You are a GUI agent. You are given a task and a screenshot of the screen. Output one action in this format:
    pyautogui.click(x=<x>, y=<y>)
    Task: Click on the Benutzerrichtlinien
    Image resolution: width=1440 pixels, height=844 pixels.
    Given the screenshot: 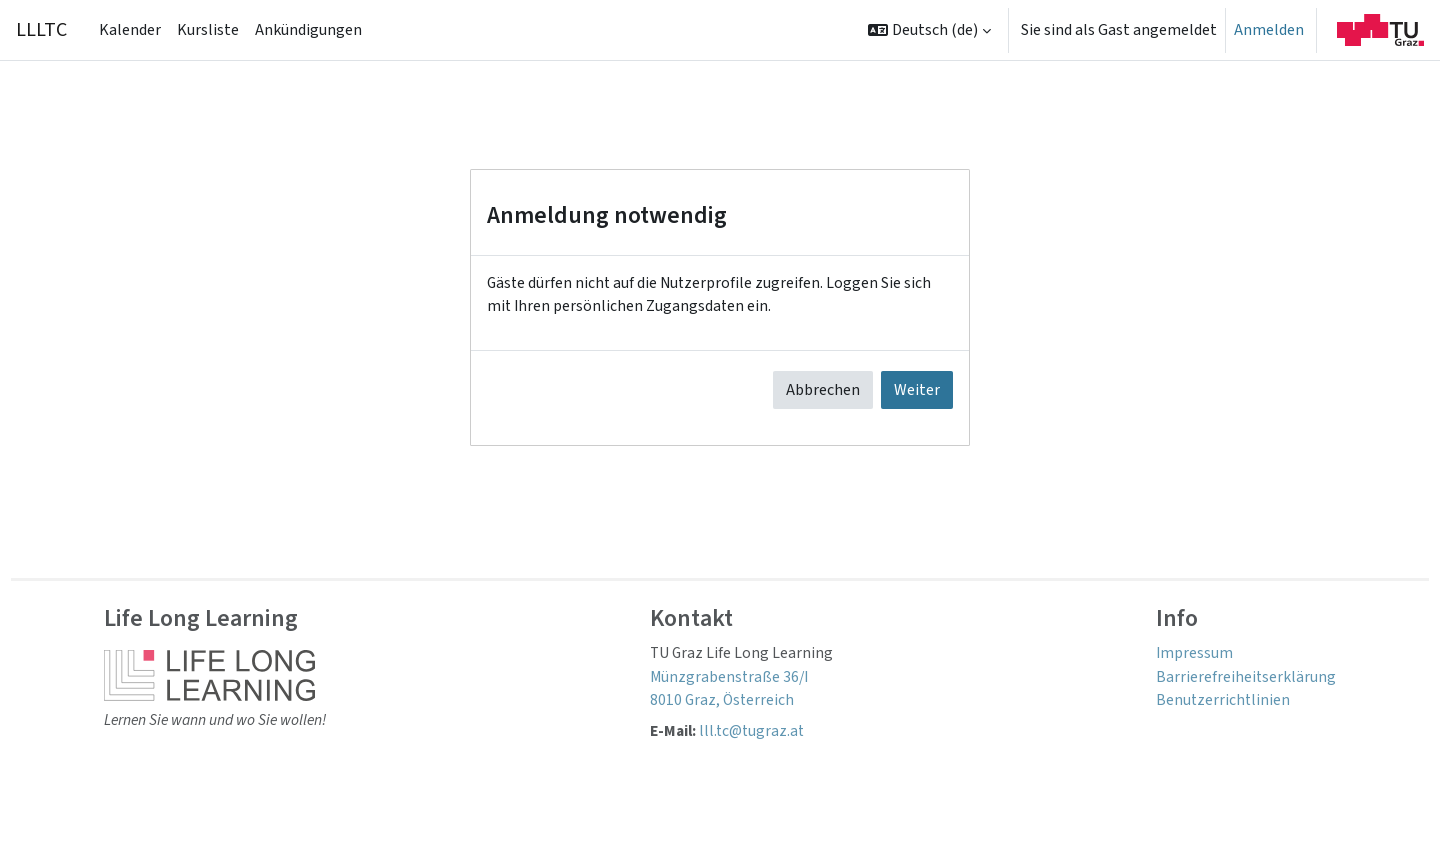 What is the action you would take?
    pyautogui.click(x=1223, y=704)
    